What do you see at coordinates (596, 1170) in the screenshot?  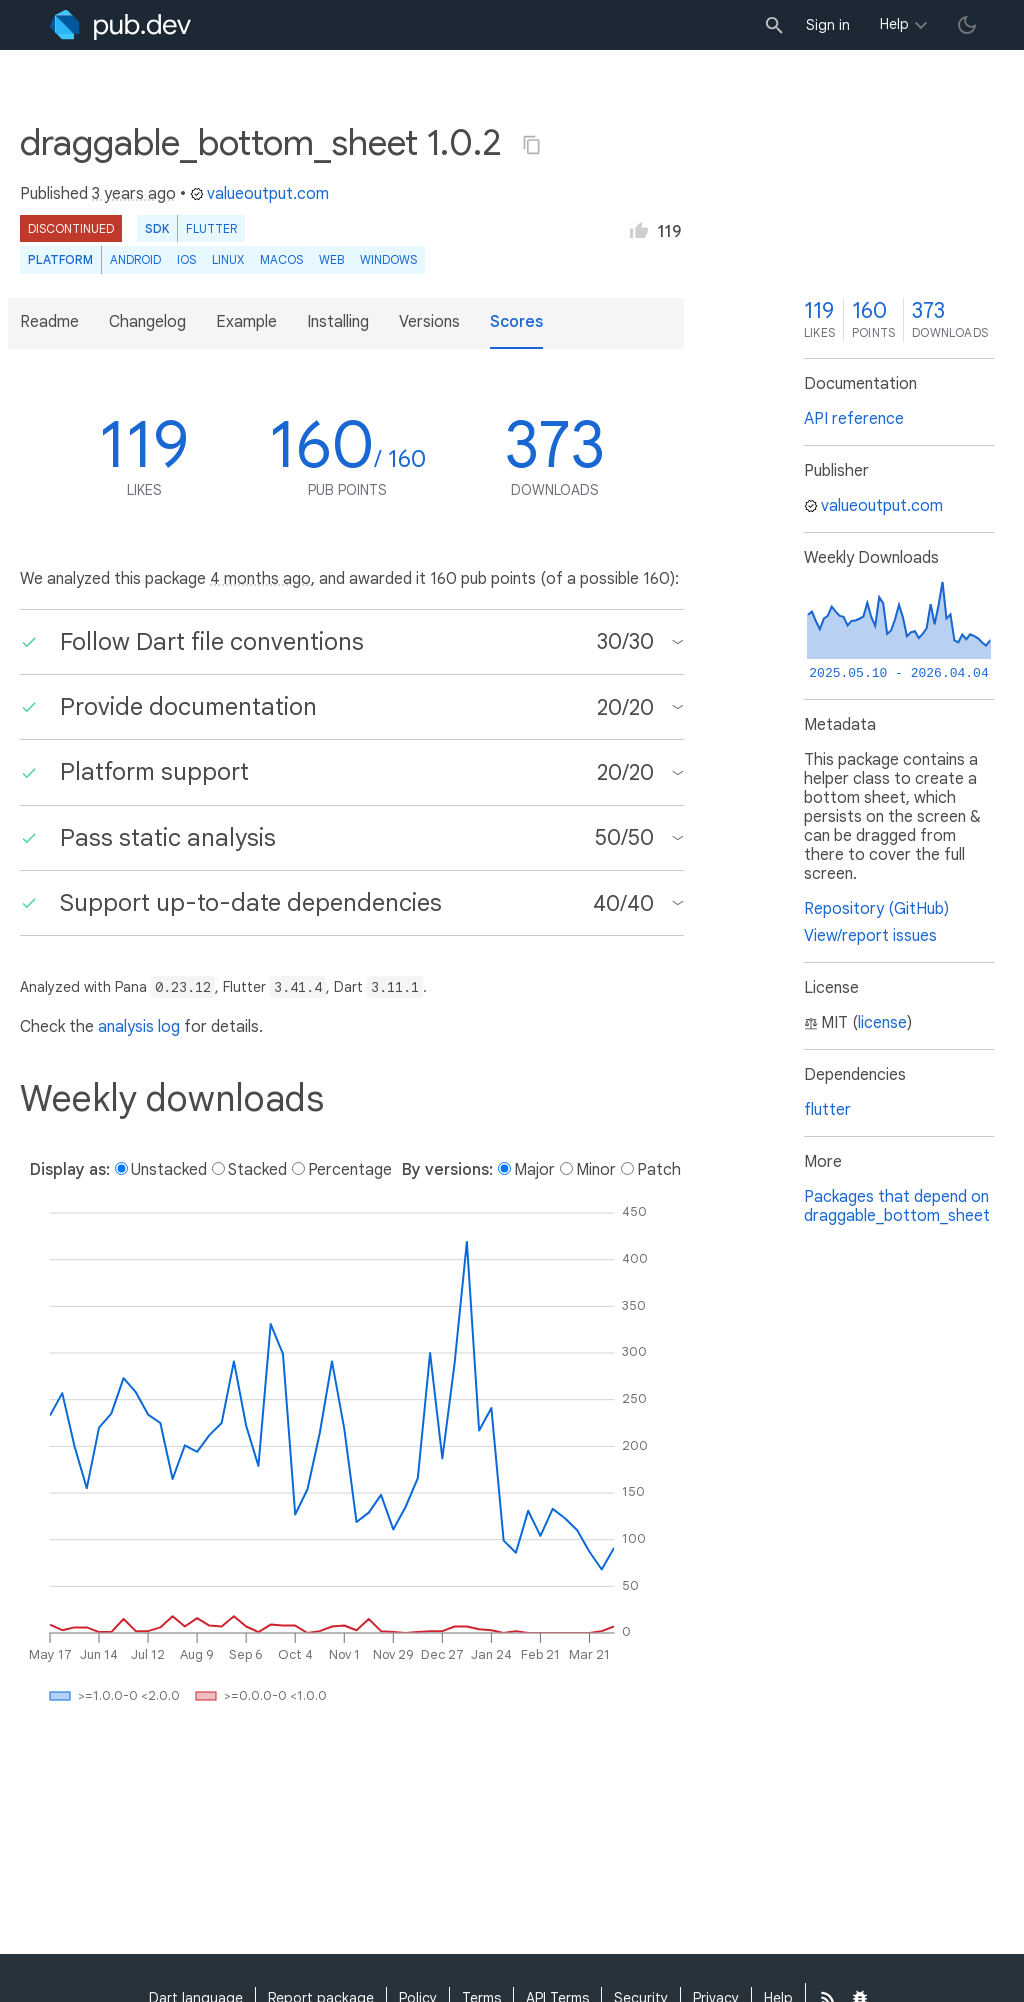 I see `Minor` at bounding box center [596, 1170].